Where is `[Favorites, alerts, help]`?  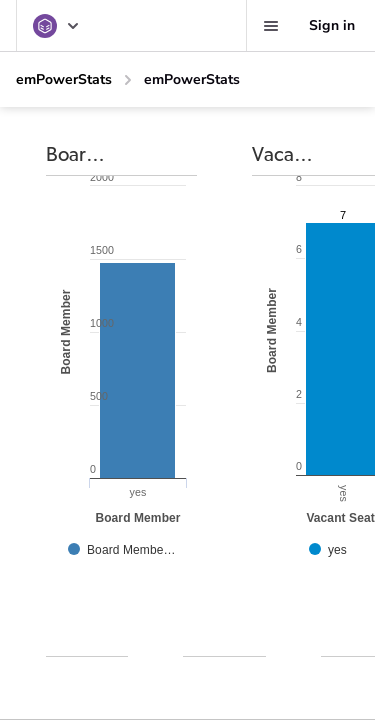 [Favorites, alerts, help] is located at coordinates (271, 26).